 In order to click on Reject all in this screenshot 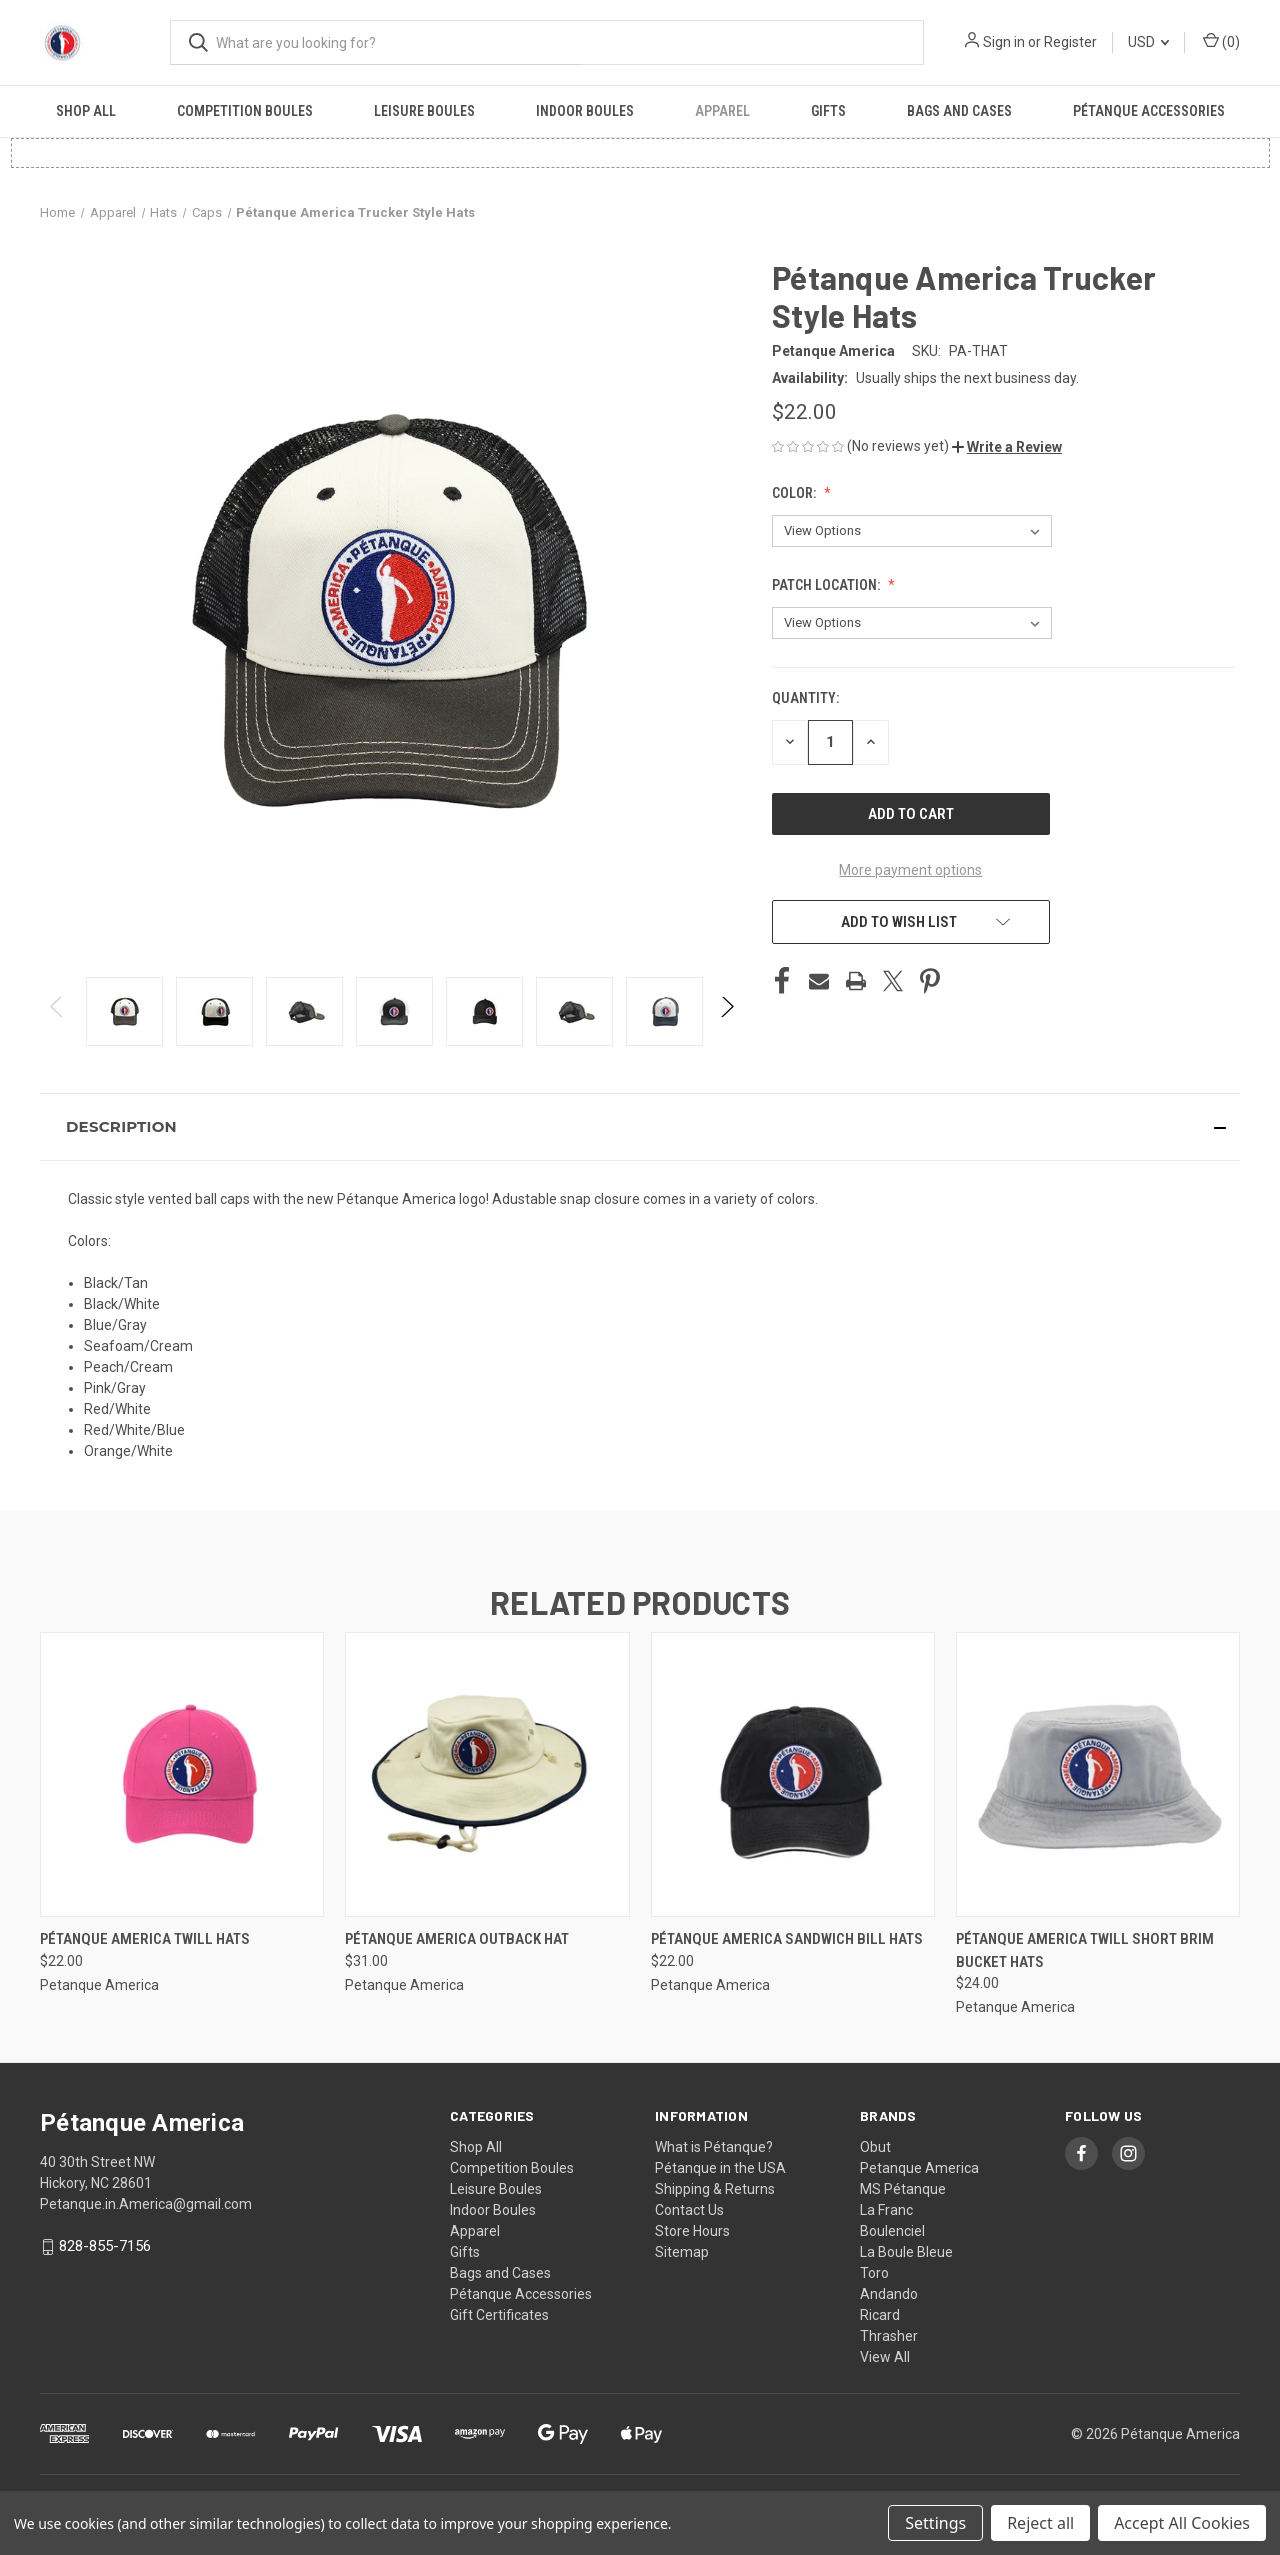, I will do `click(1040, 2523)`.